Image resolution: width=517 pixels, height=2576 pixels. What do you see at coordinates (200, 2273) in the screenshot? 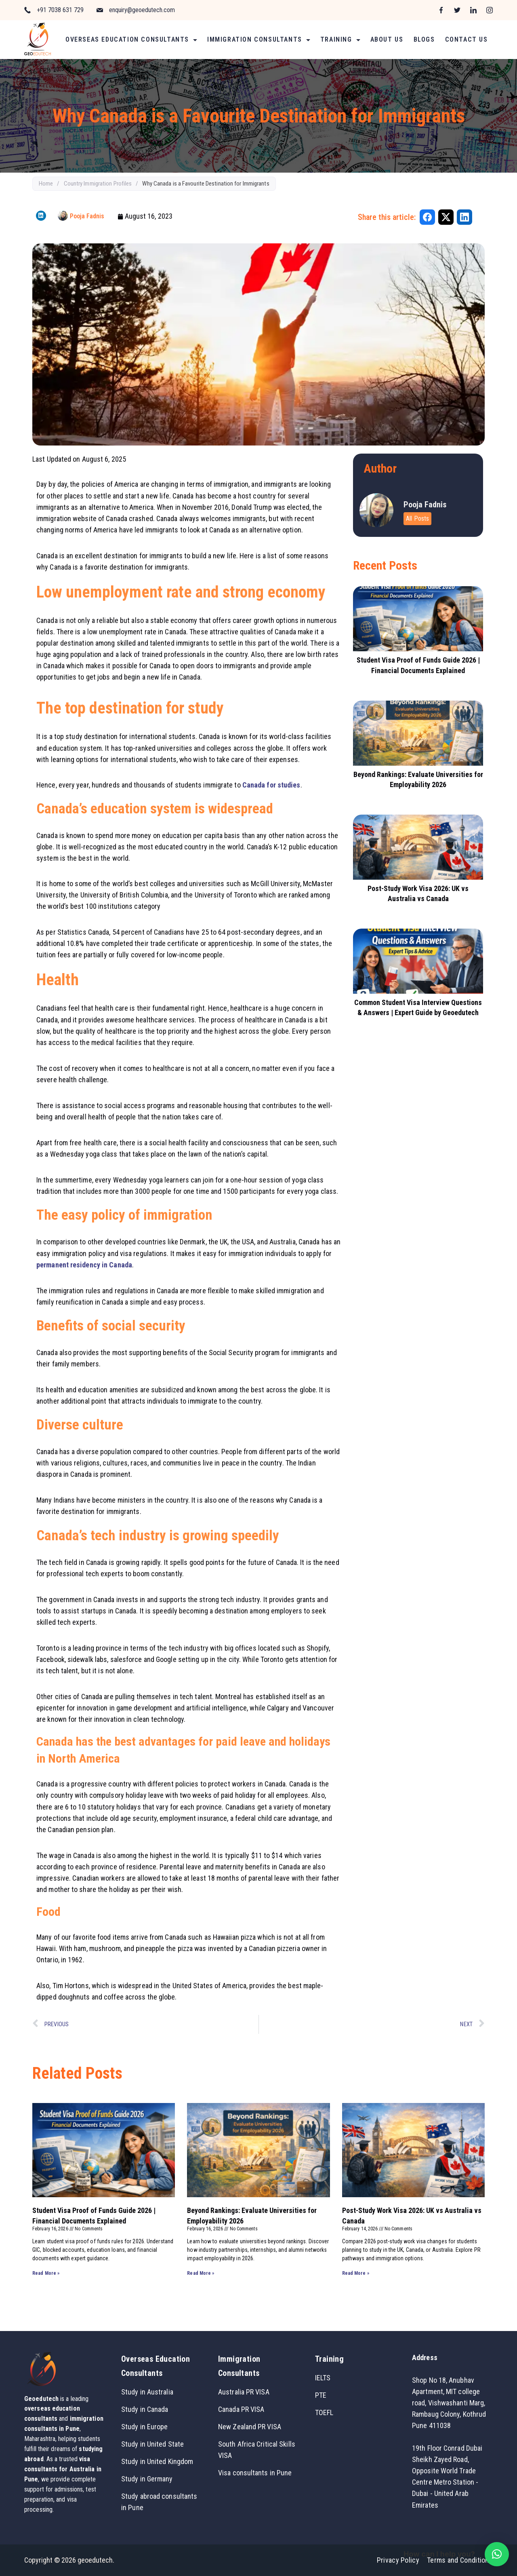
I see `Read More » [Read more about Beyond Rankings: Evaluate Universities for Employability 2026]` at bounding box center [200, 2273].